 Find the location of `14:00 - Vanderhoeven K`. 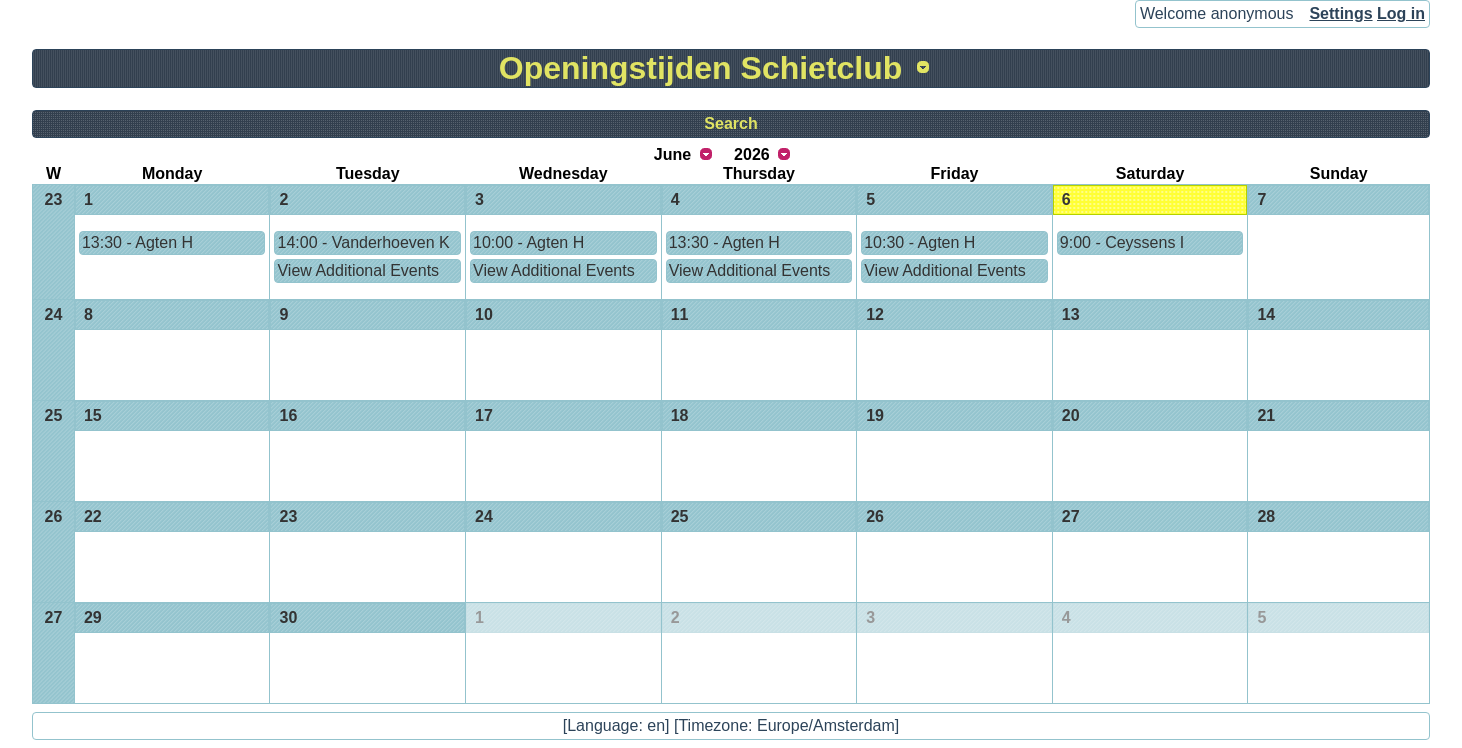

14:00 - Vanderhoeven K is located at coordinates (363, 242).